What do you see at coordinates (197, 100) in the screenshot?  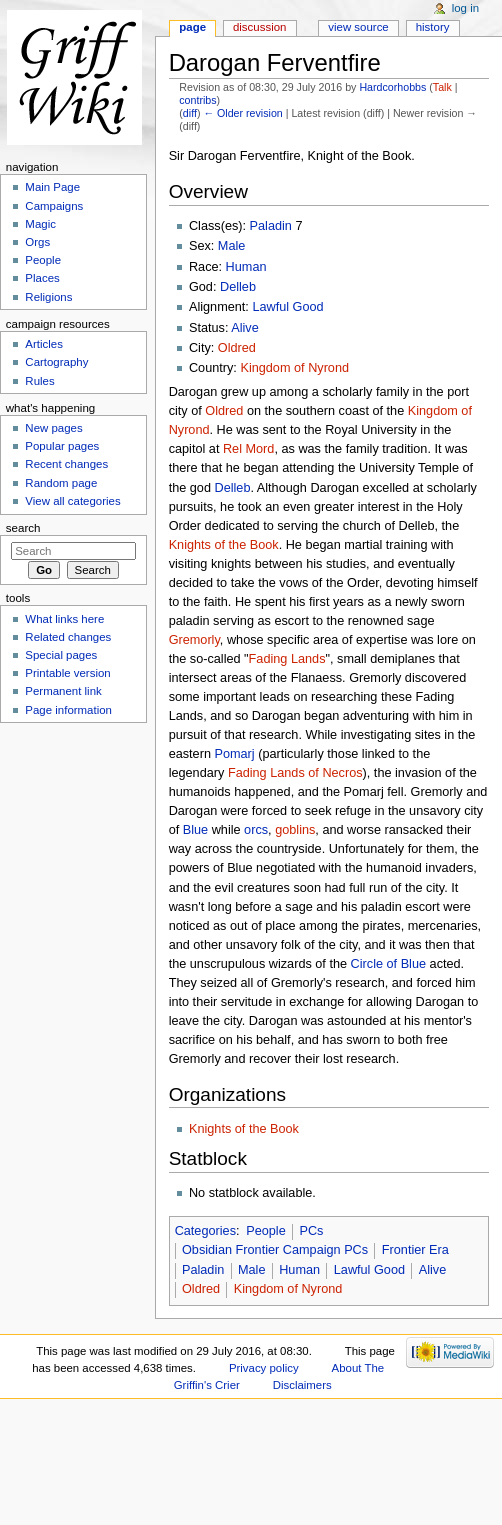 I see `contribs` at bounding box center [197, 100].